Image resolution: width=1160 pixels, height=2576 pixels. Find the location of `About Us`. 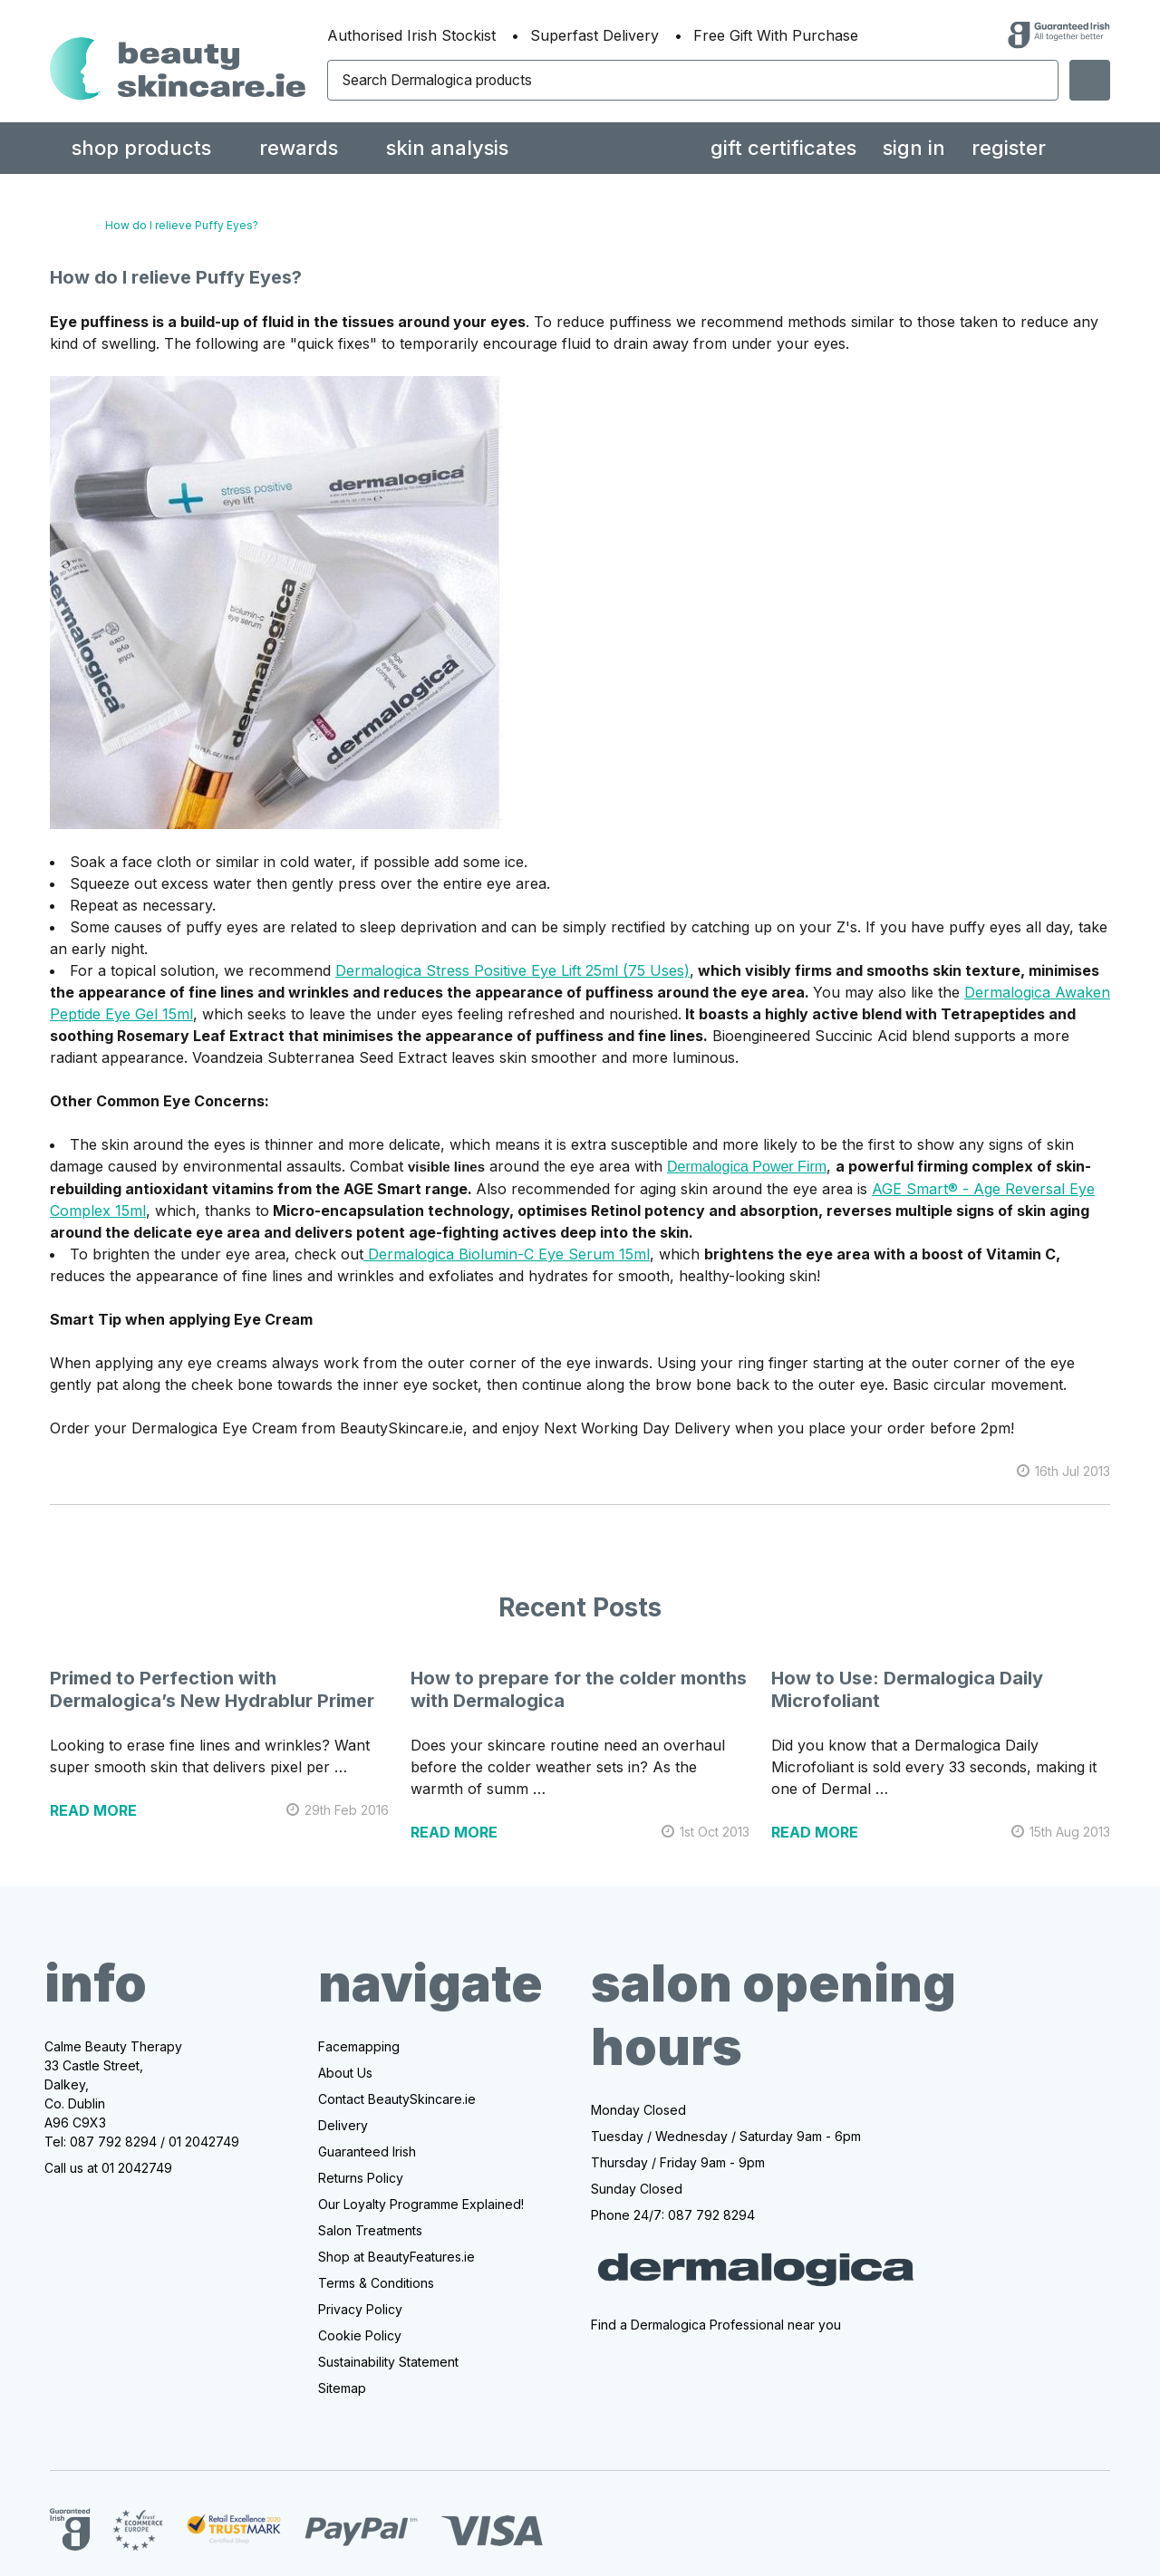

About Us is located at coordinates (345, 2072).